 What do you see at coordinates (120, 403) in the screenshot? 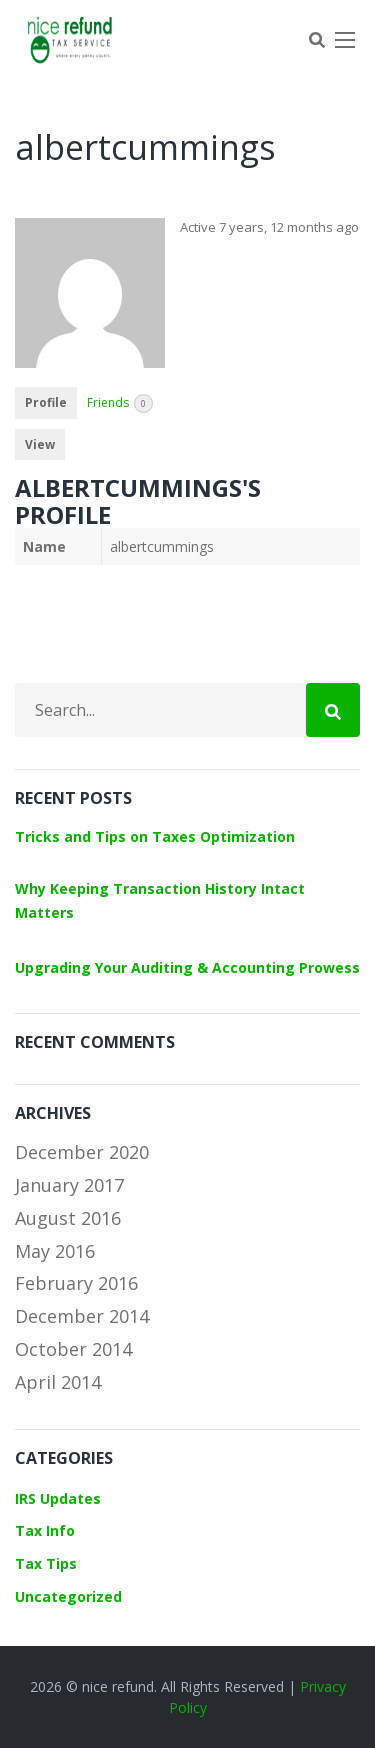
I see `Friends` at bounding box center [120, 403].